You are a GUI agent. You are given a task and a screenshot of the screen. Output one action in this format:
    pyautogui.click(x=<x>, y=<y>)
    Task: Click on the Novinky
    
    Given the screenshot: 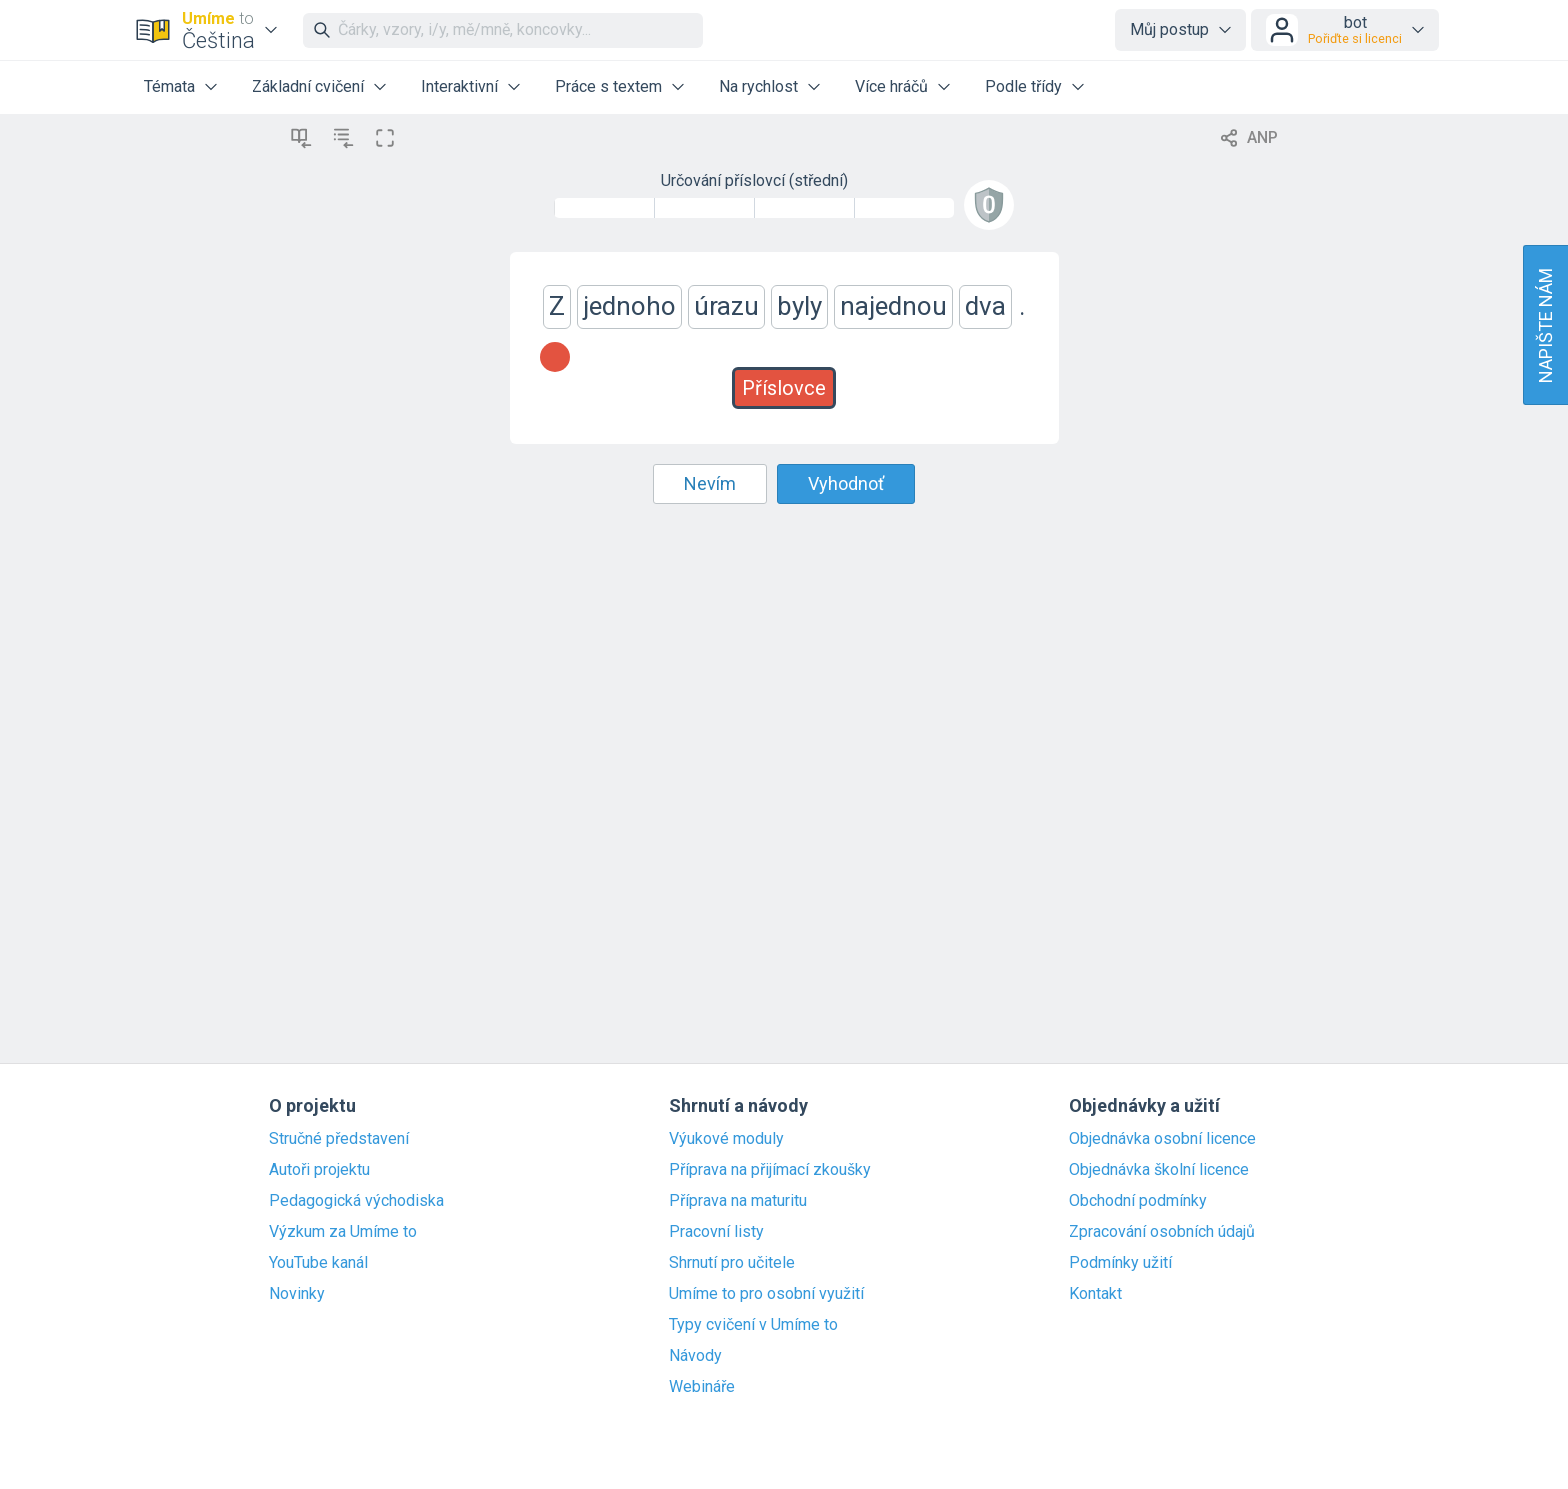 What is the action you would take?
    pyautogui.click(x=297, y=1294)
    